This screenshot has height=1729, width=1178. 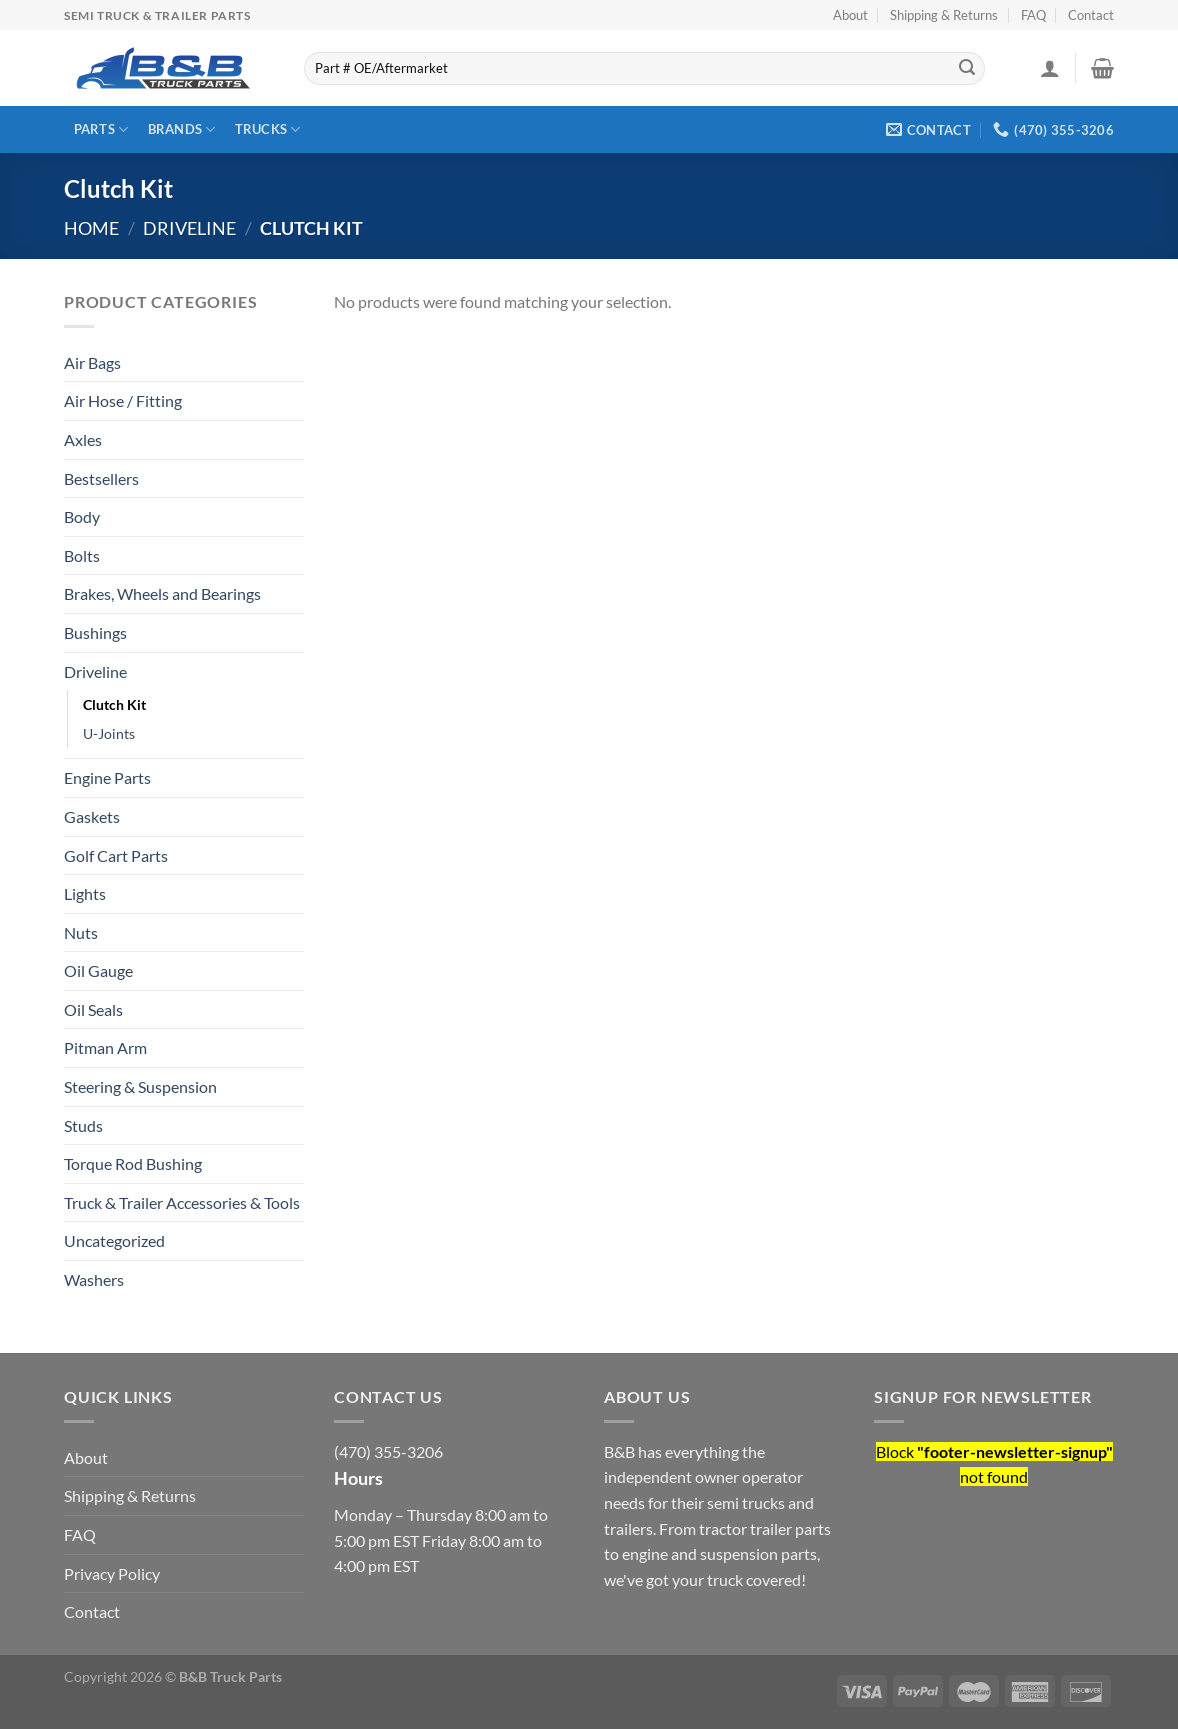 What do you see at coordinates (91, 228) in the screenshot?
I see `Home` at bounding box center [91, 228].